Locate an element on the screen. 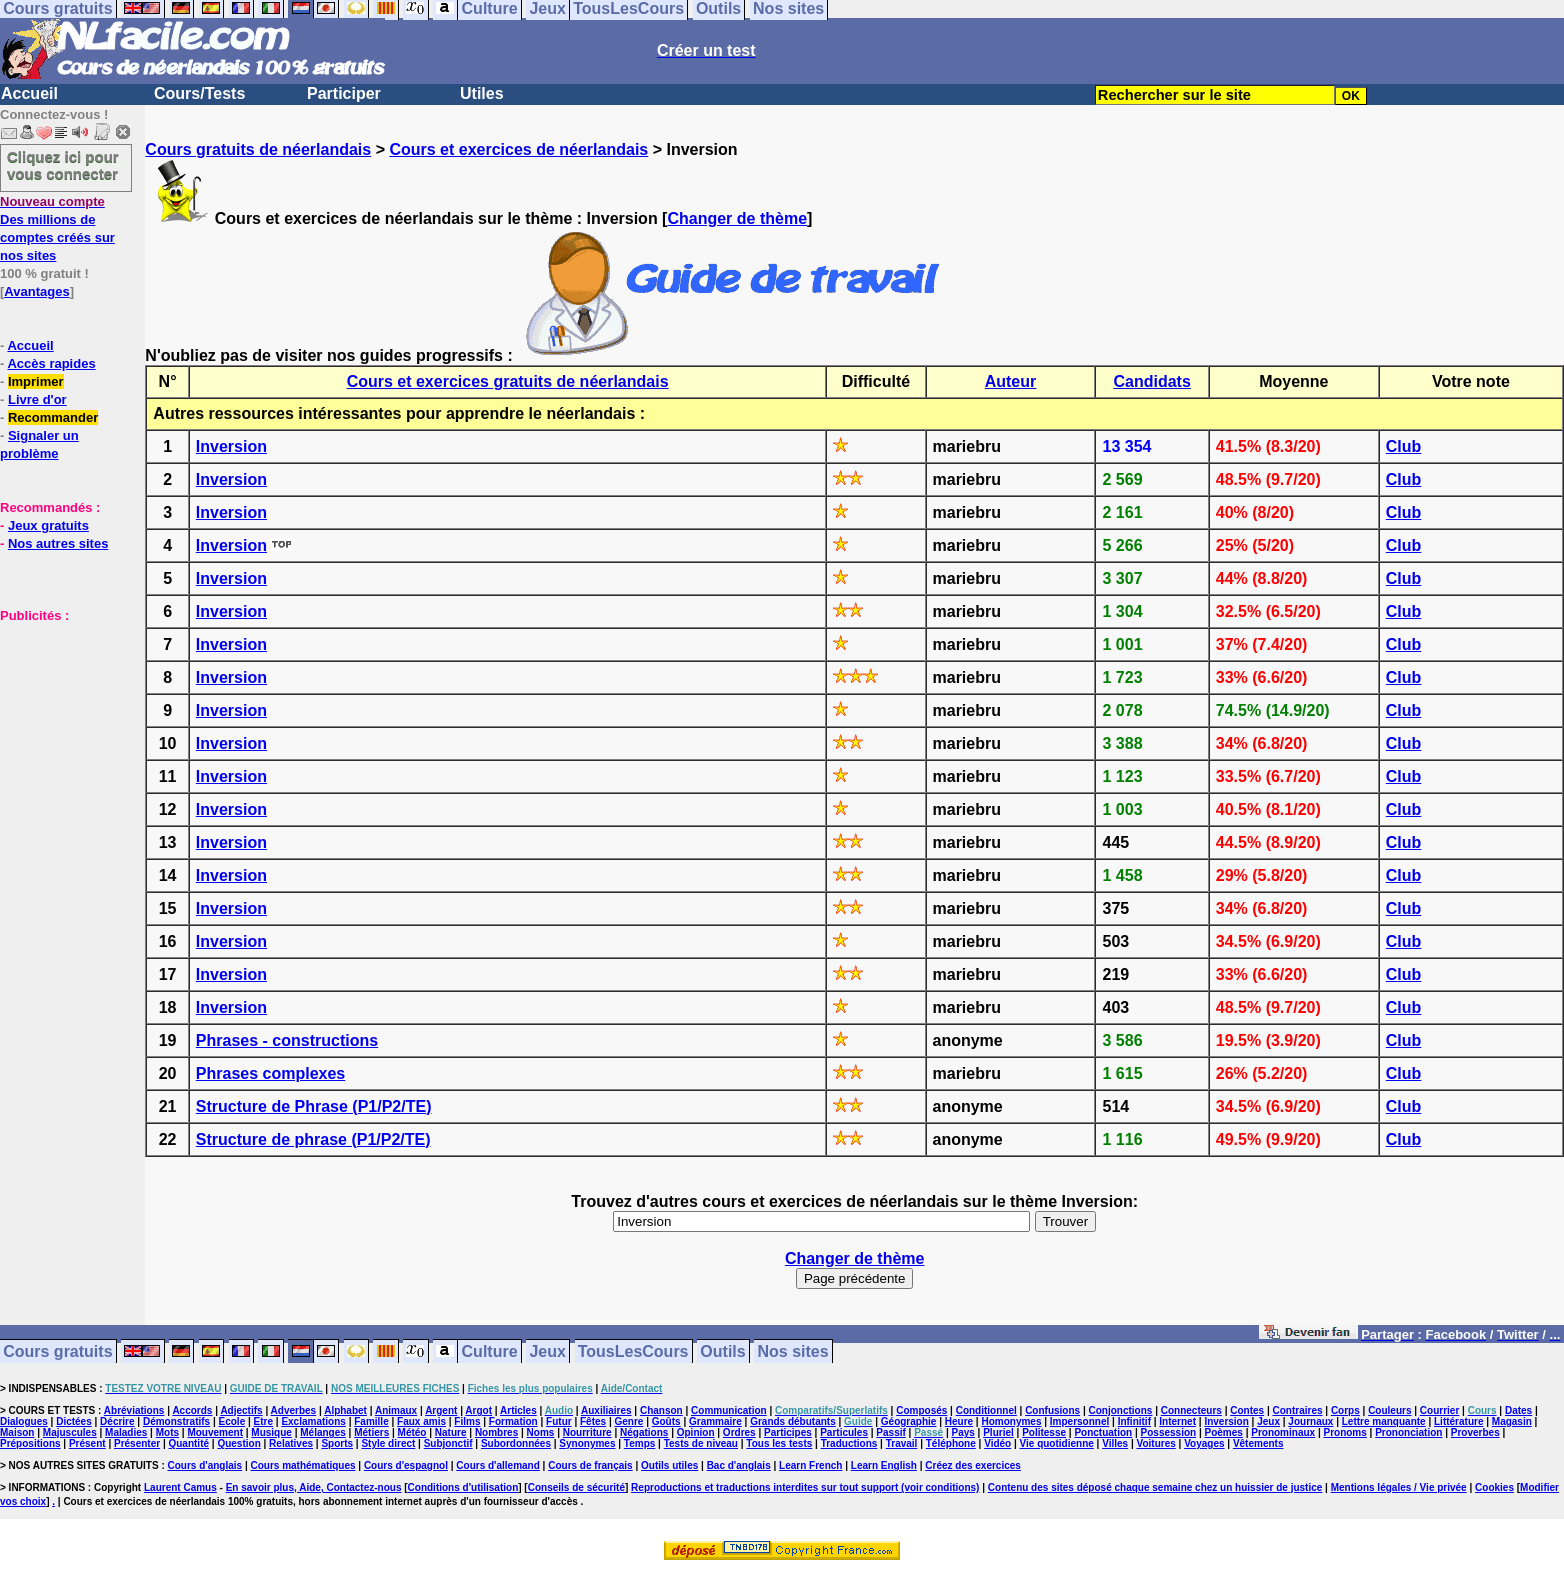  Particules is located at coordinates (844, 1432).